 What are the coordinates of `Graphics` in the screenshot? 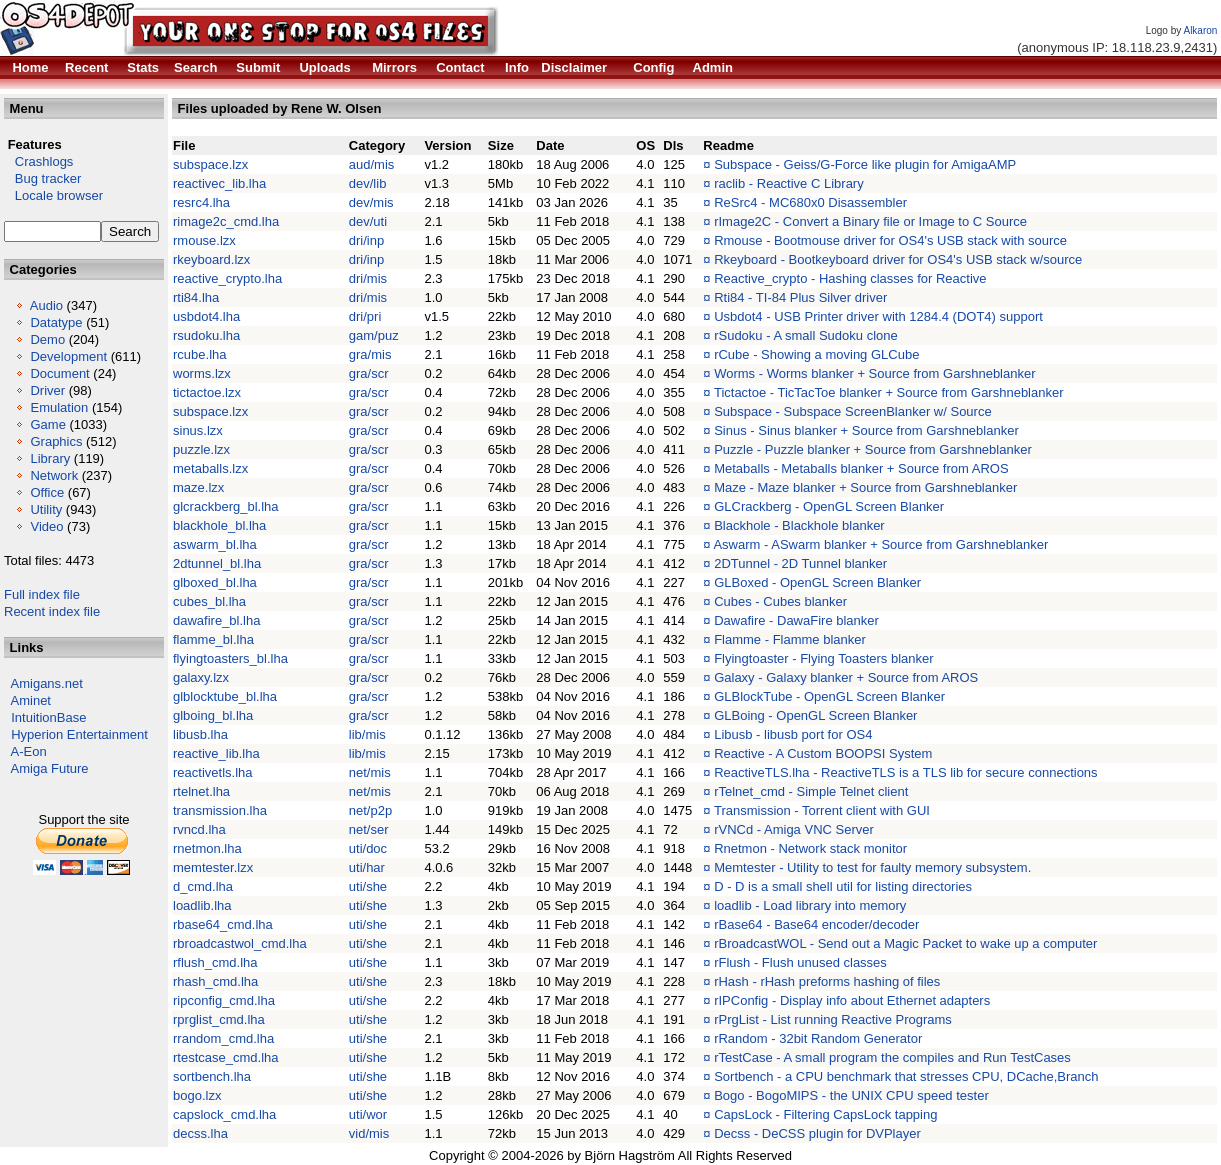 It's located at (56, 441).